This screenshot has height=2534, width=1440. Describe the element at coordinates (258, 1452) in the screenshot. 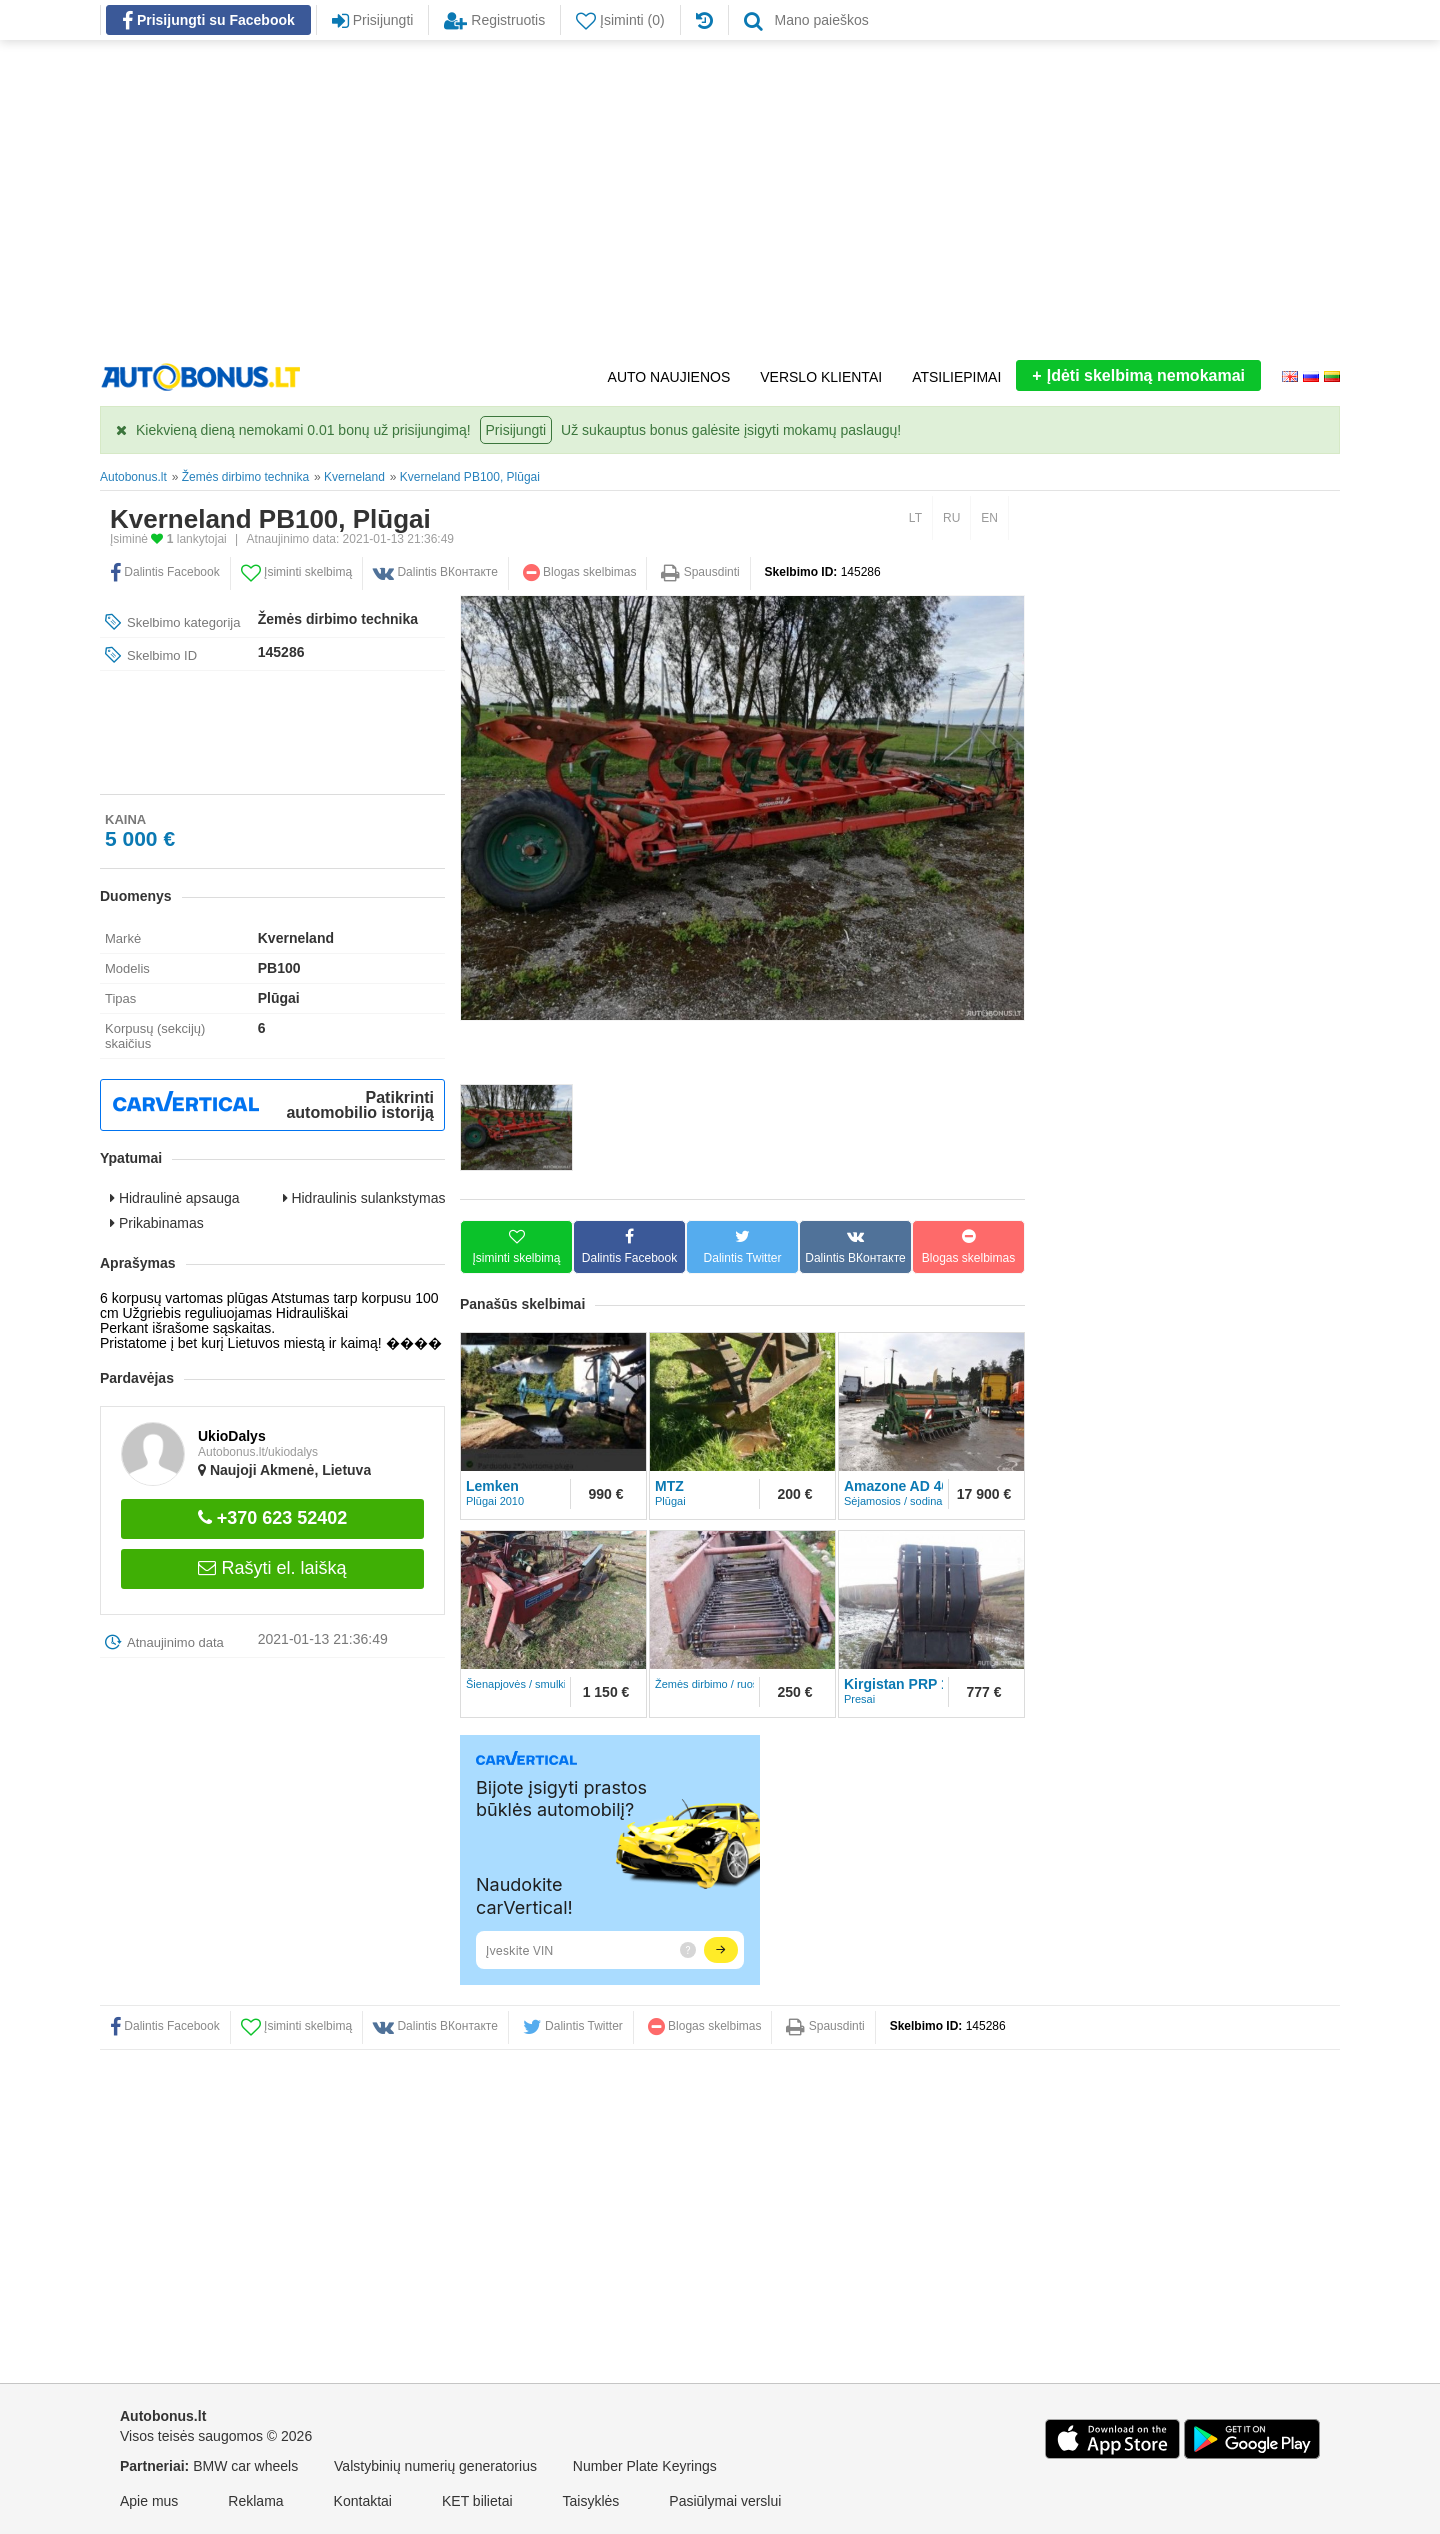

I see `Autobonus.lt/ukiodalys` at that location.